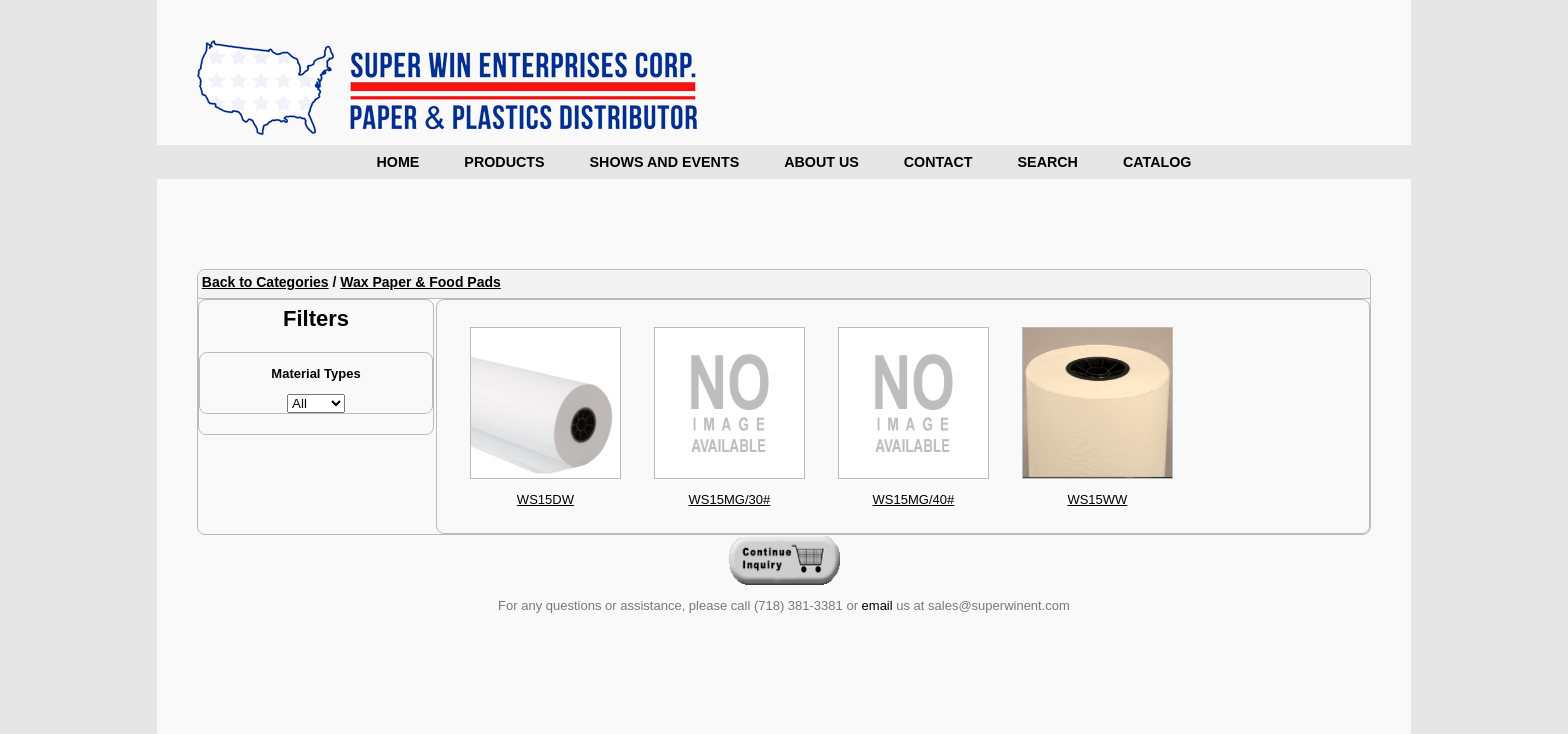  I want to click on Shows and Events, so click(665, 162).